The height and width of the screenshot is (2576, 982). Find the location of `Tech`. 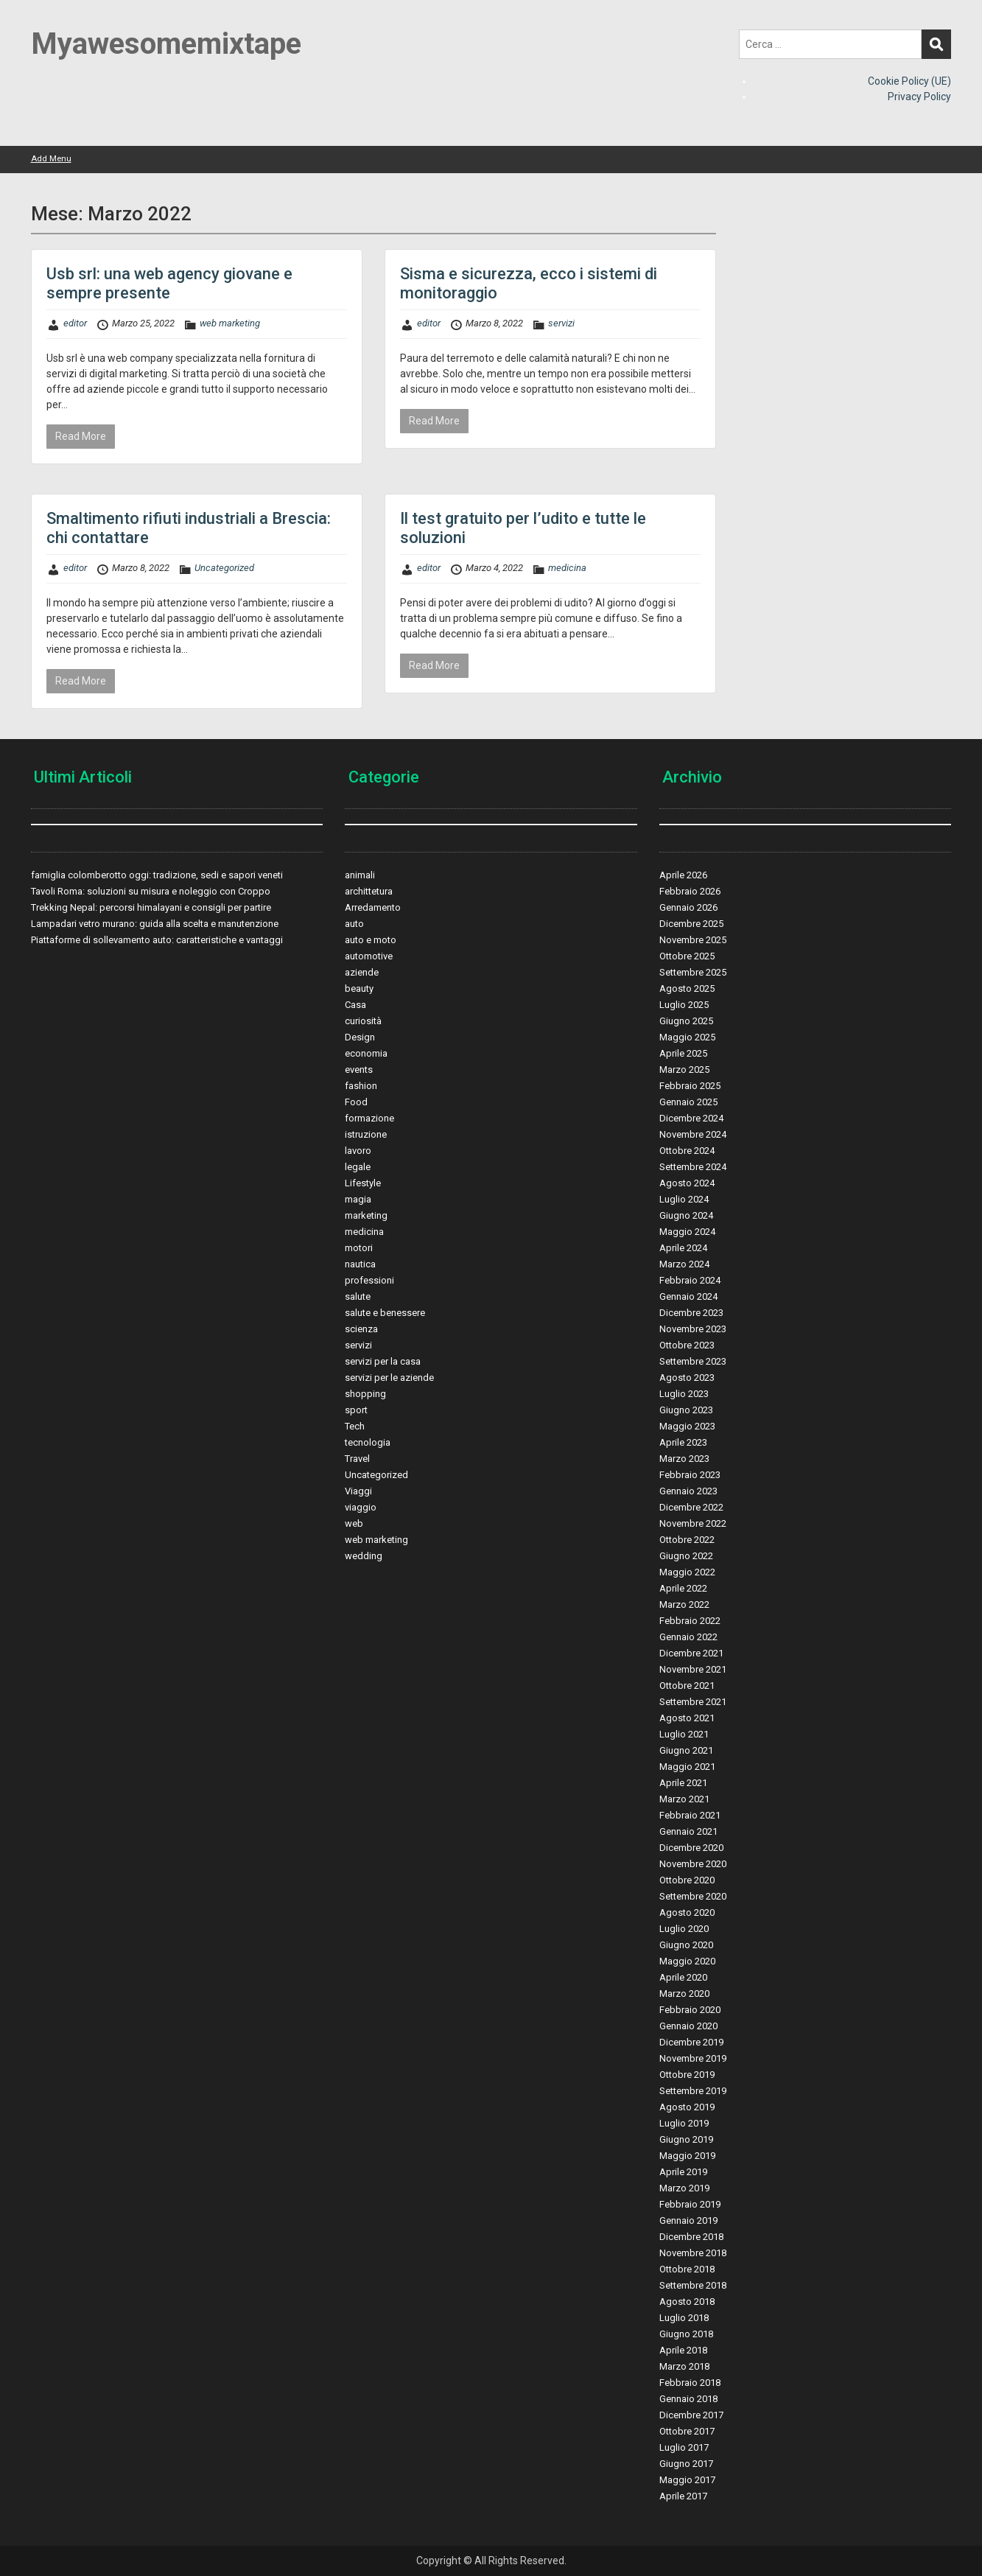

Tech is located at coordinates (355, 1426).